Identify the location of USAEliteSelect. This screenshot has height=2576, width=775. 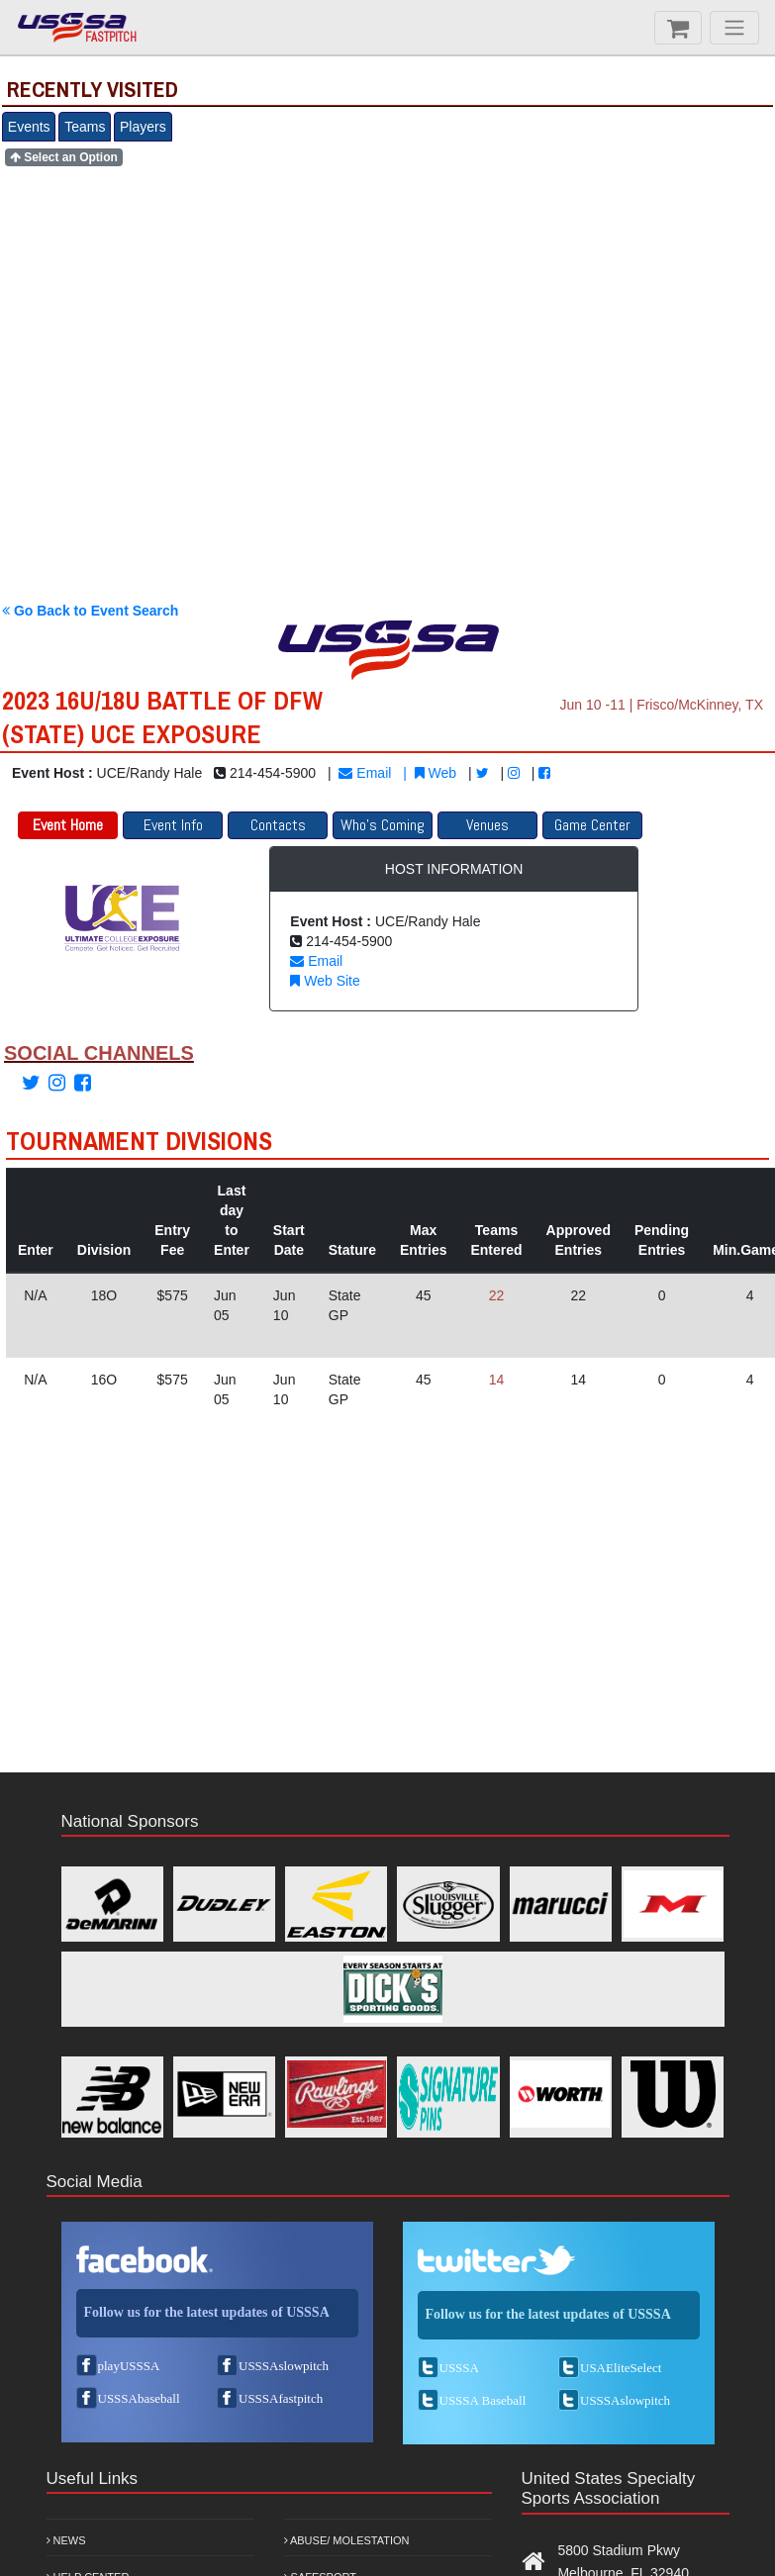
(620, 2367).